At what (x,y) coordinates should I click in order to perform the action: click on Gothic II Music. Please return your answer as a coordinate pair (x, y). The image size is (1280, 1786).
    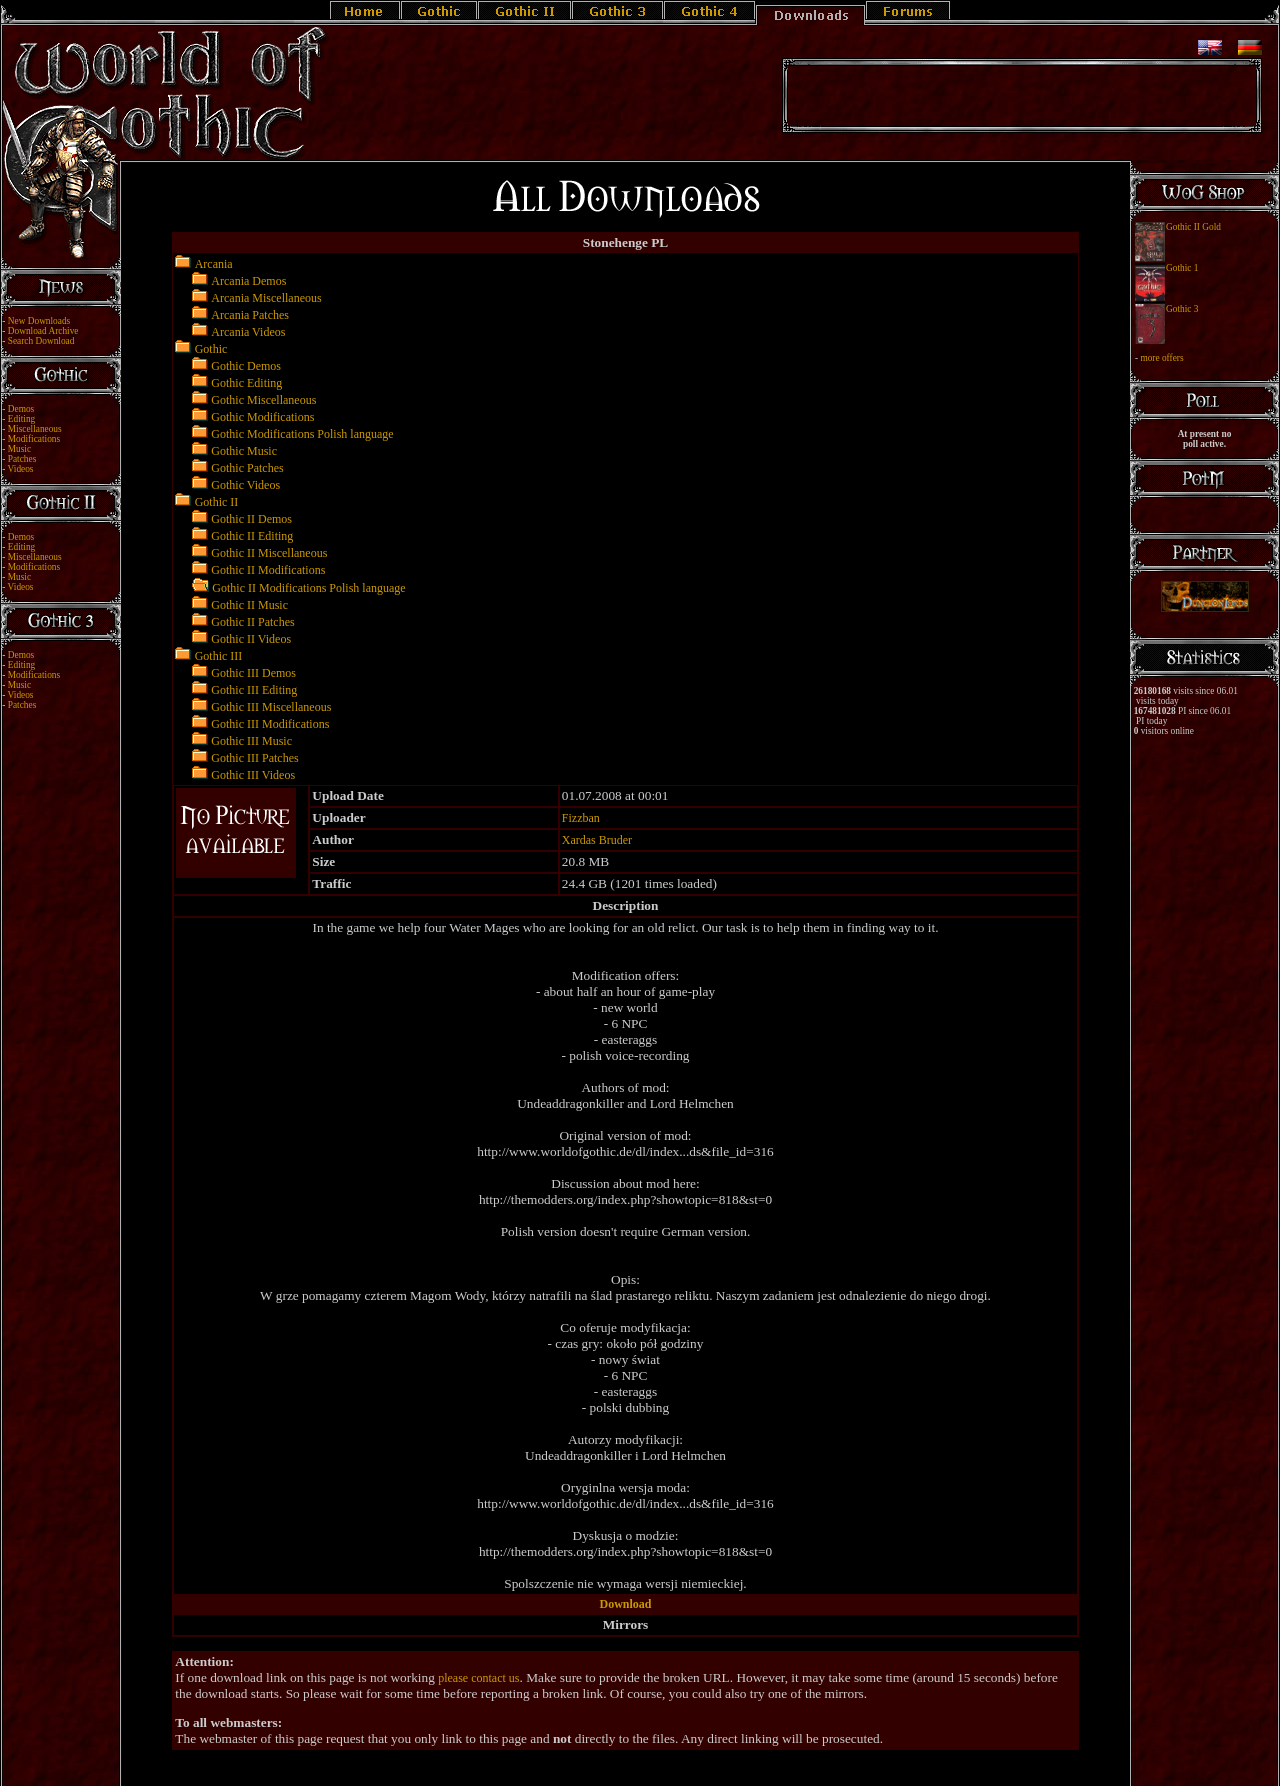
    Looking at the image, I should click on (249, 605).